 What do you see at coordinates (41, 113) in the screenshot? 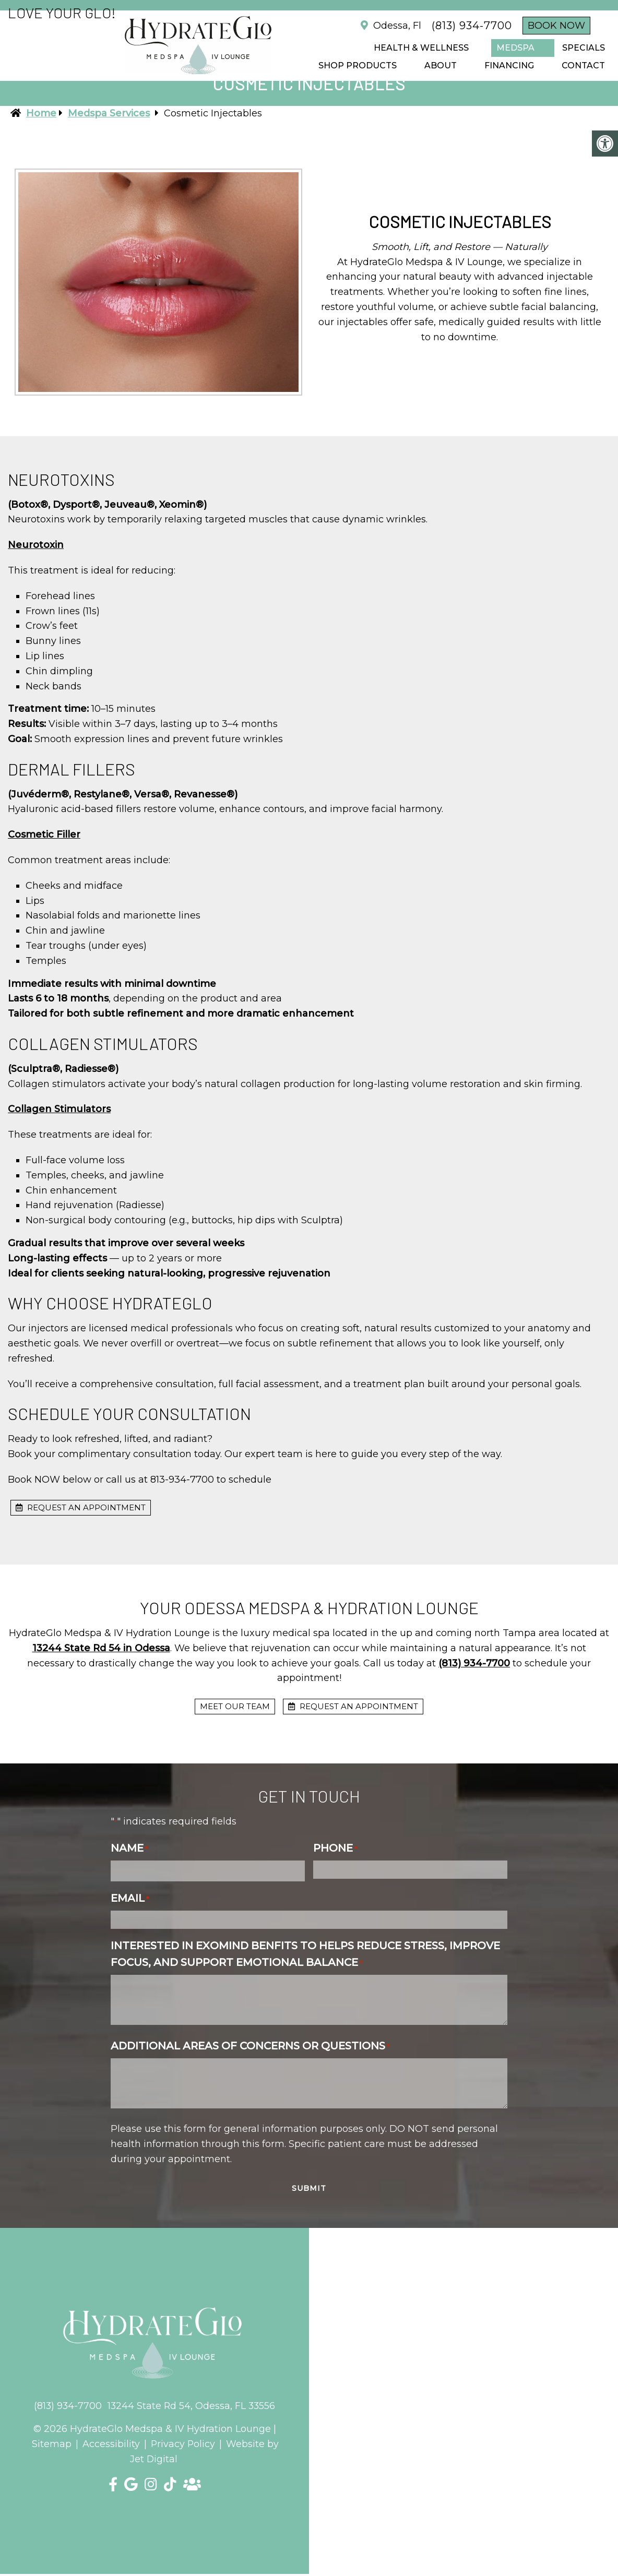
I see `Home` at bounding box center [41, 113].